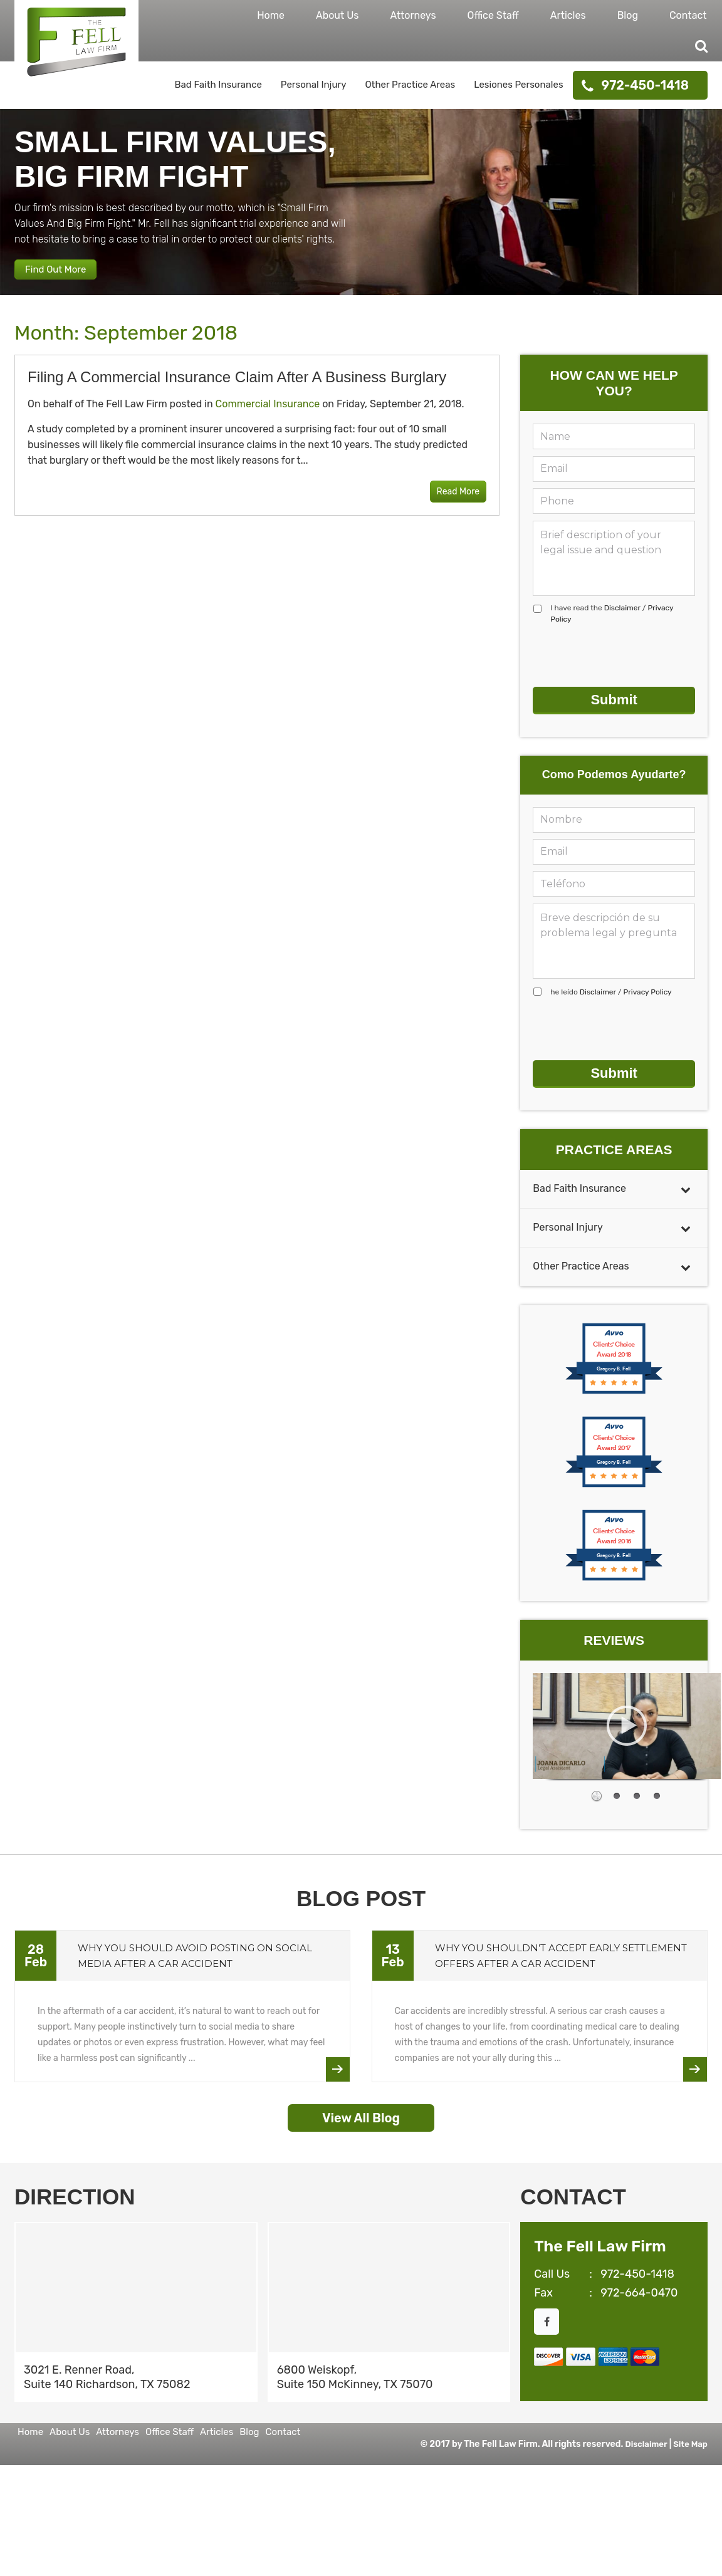 The image size is (722, 2576). Describe the element at coordinates (610, 996) in the screenshot. I see `he leído /` at that location.